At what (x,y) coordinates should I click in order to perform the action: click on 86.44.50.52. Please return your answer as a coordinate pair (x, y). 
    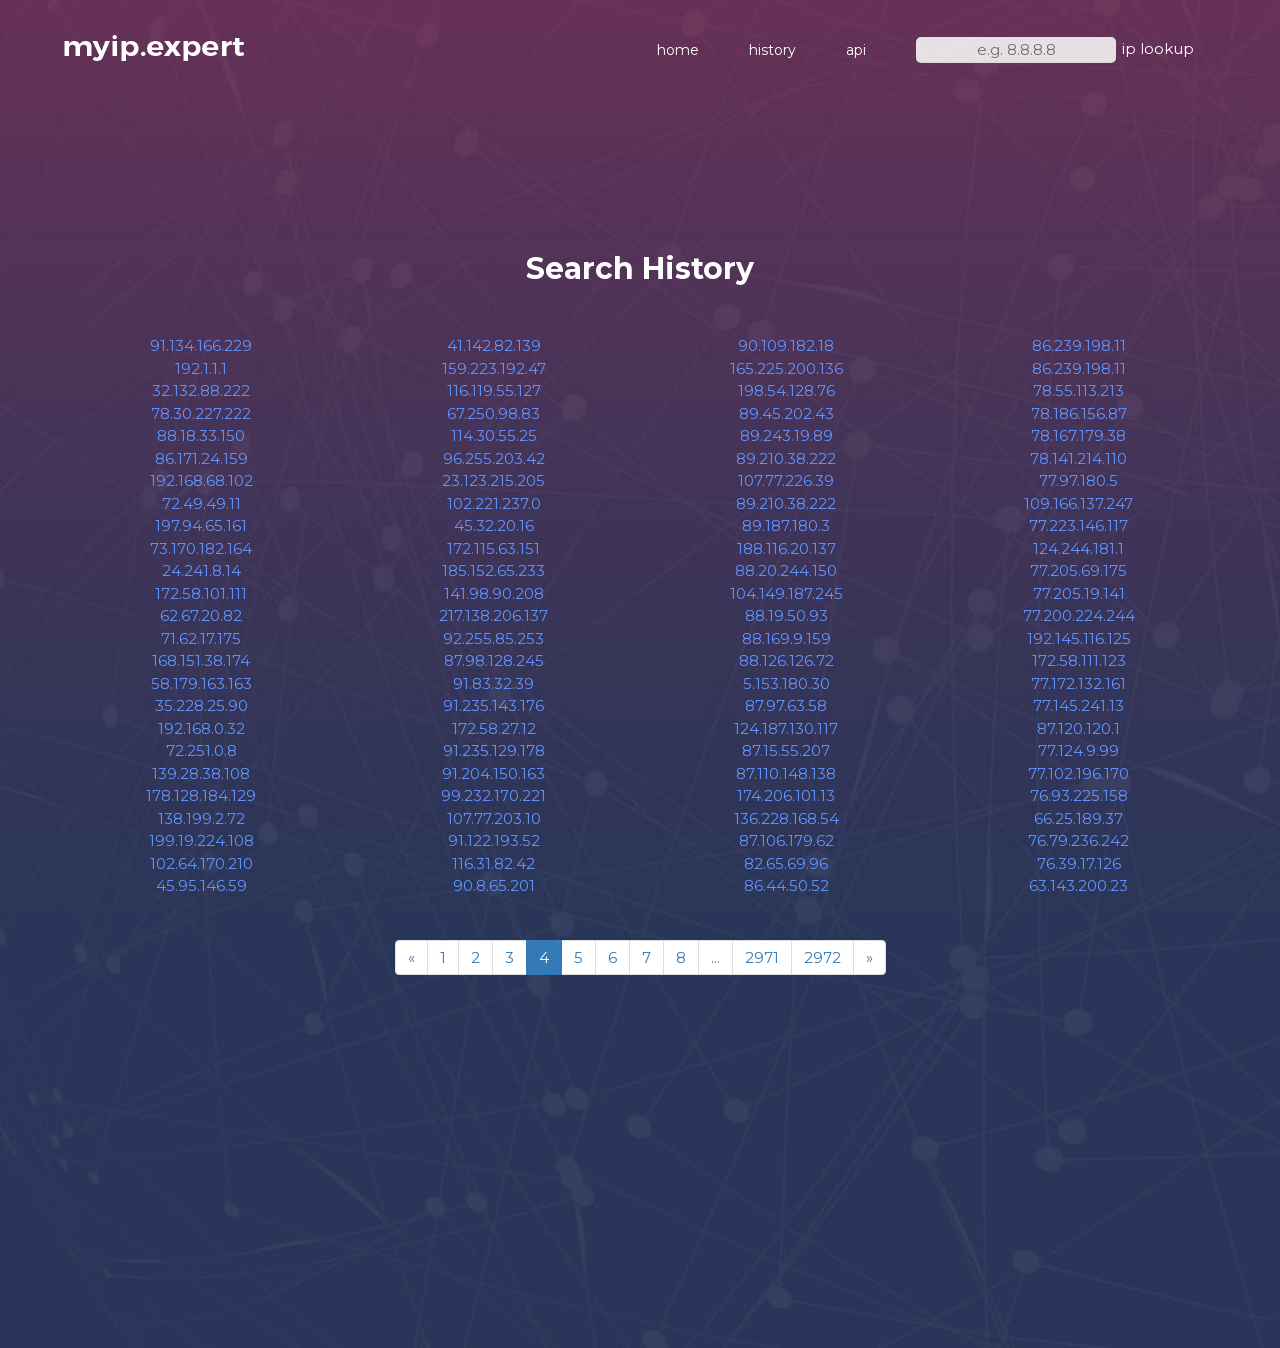
    Looking at the image, I should click on (786, 885).